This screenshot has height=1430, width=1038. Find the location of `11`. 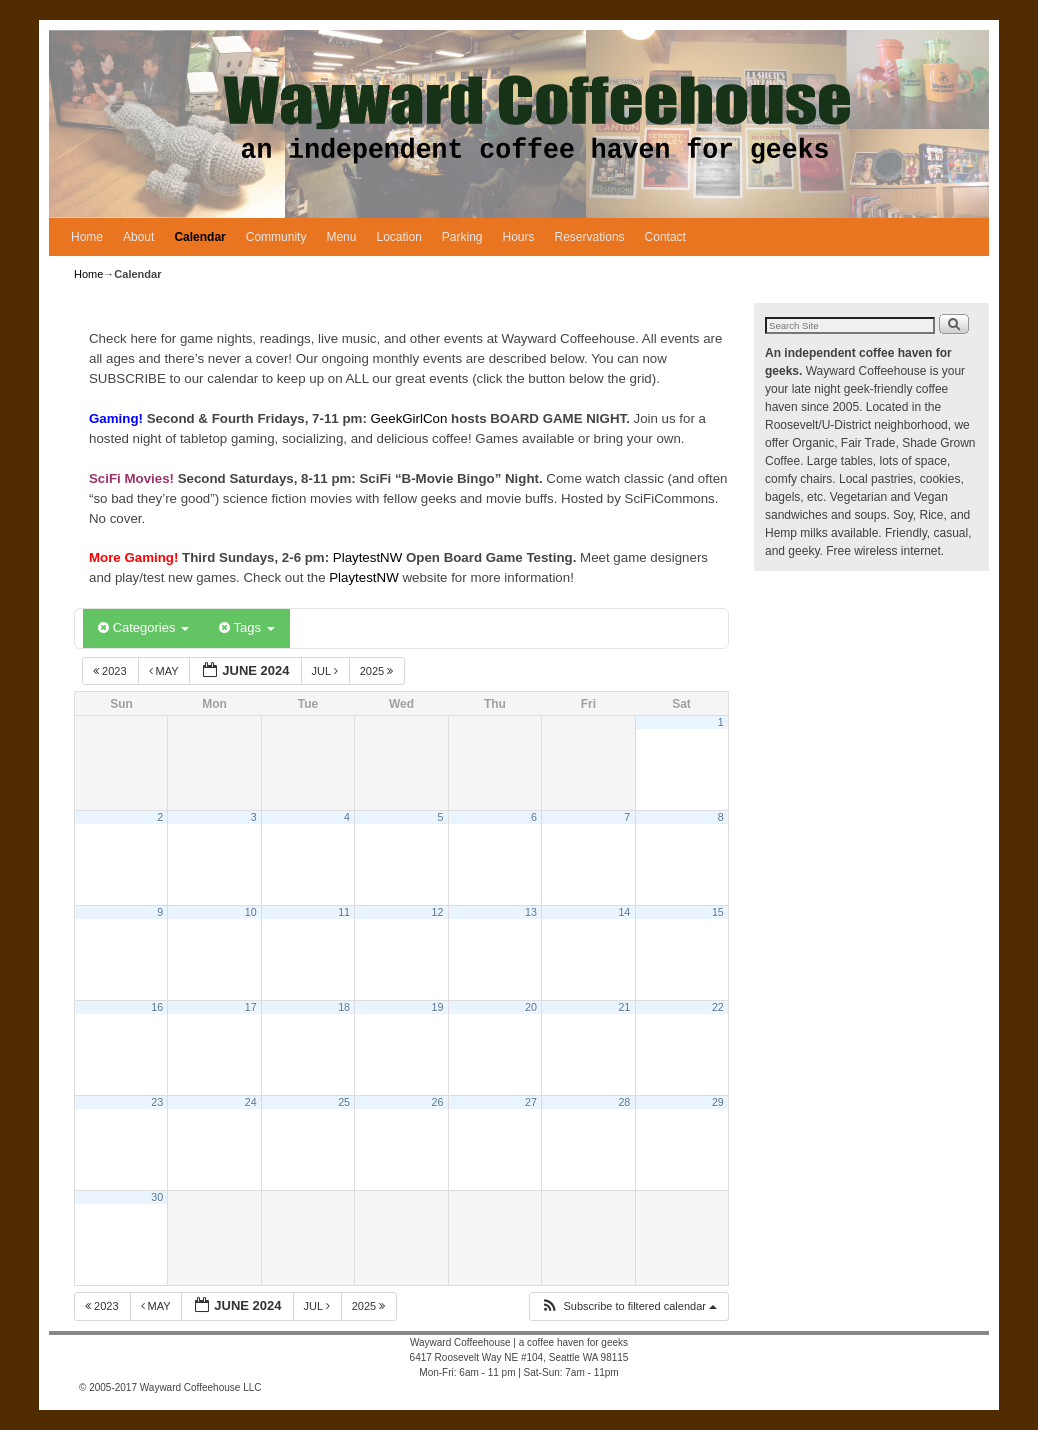

11 is located at coordinates (344, 912).